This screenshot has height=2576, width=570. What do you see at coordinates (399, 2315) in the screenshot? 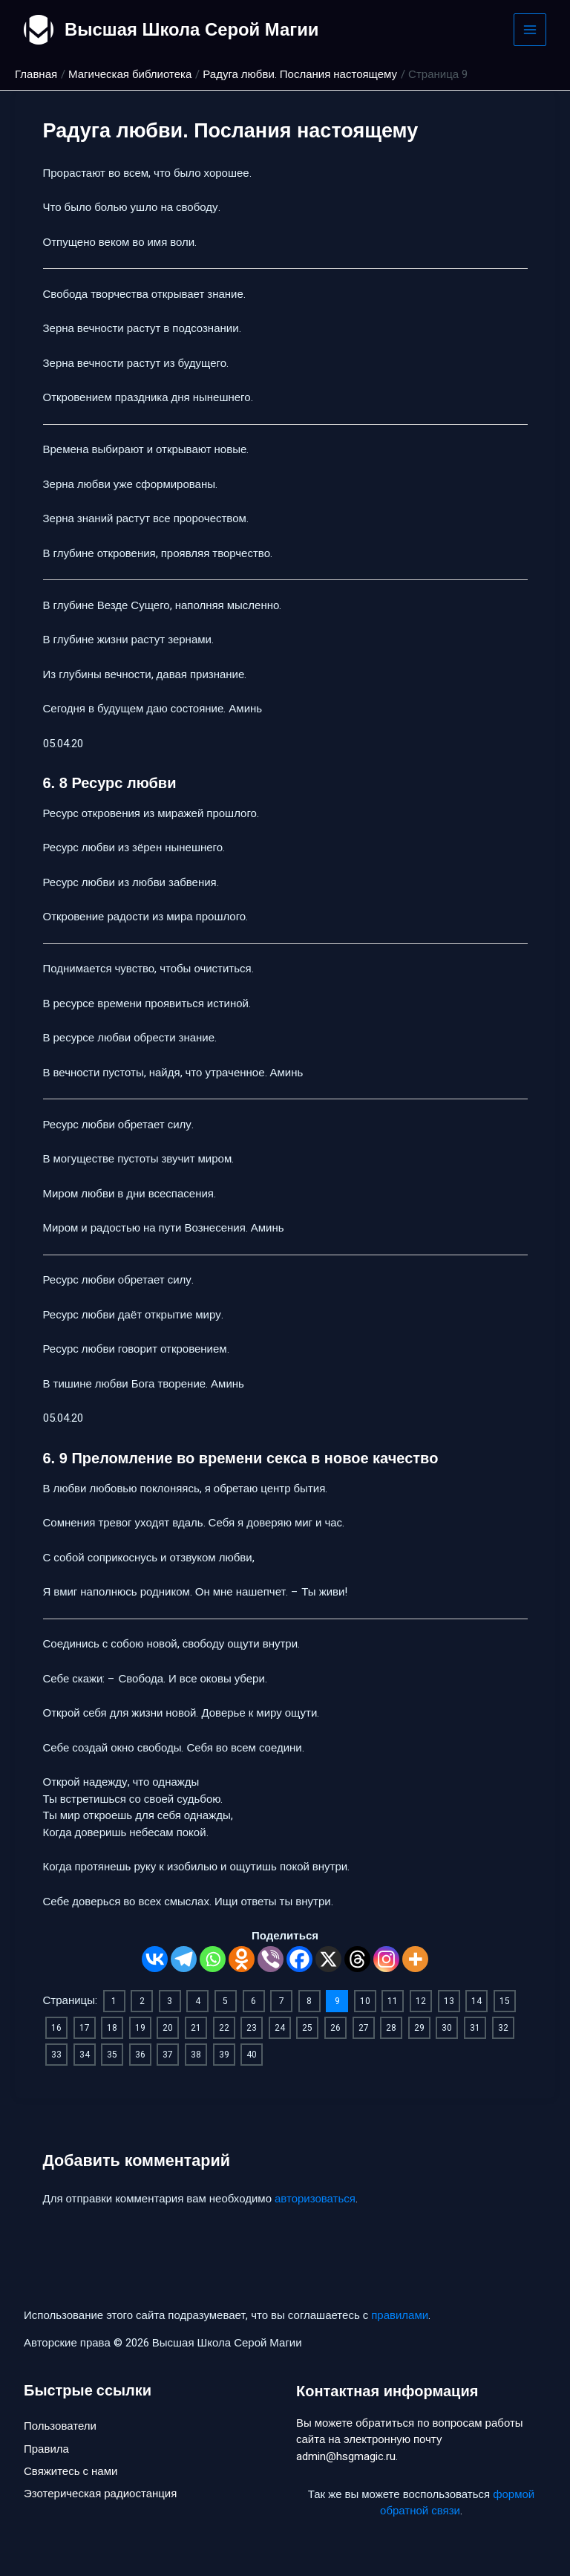
I see `правилами` at bounding box center [399, 2315].